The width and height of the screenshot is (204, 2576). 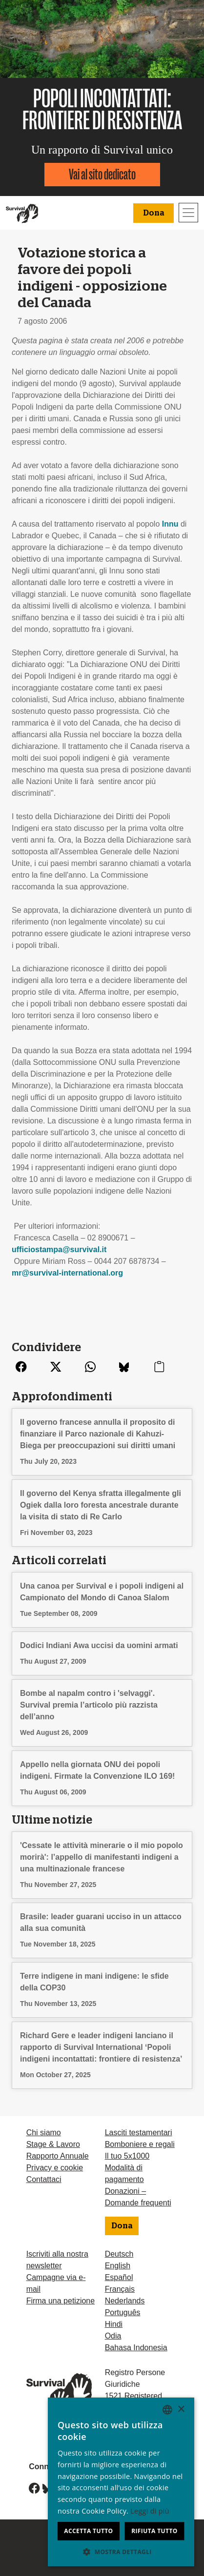 I want to click on Dona [button], so click(x=153, y=213).